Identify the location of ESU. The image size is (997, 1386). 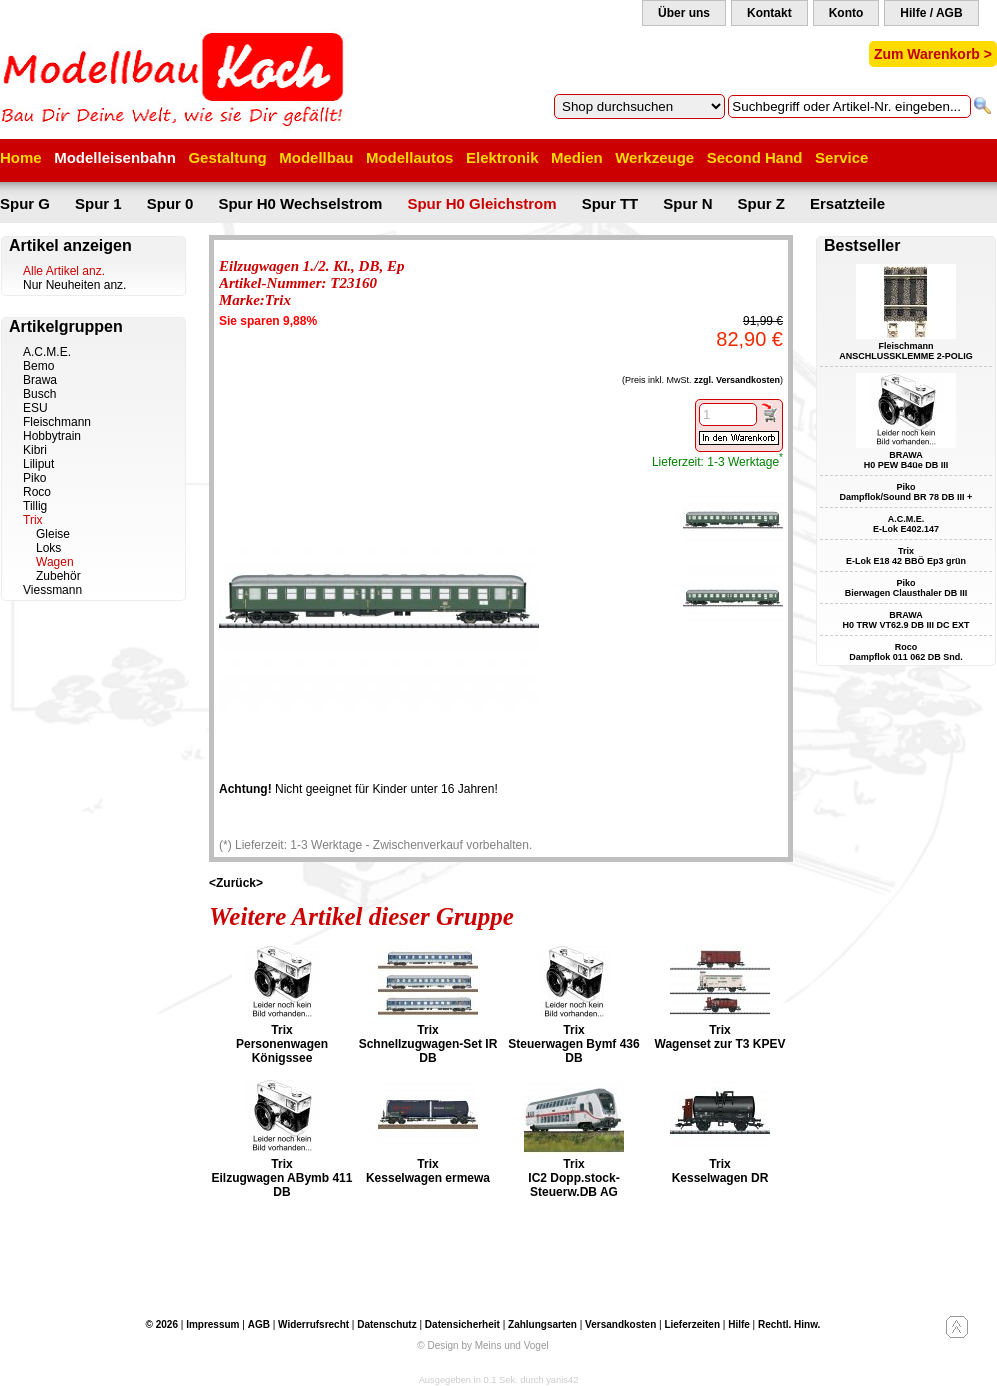
(35, 408).